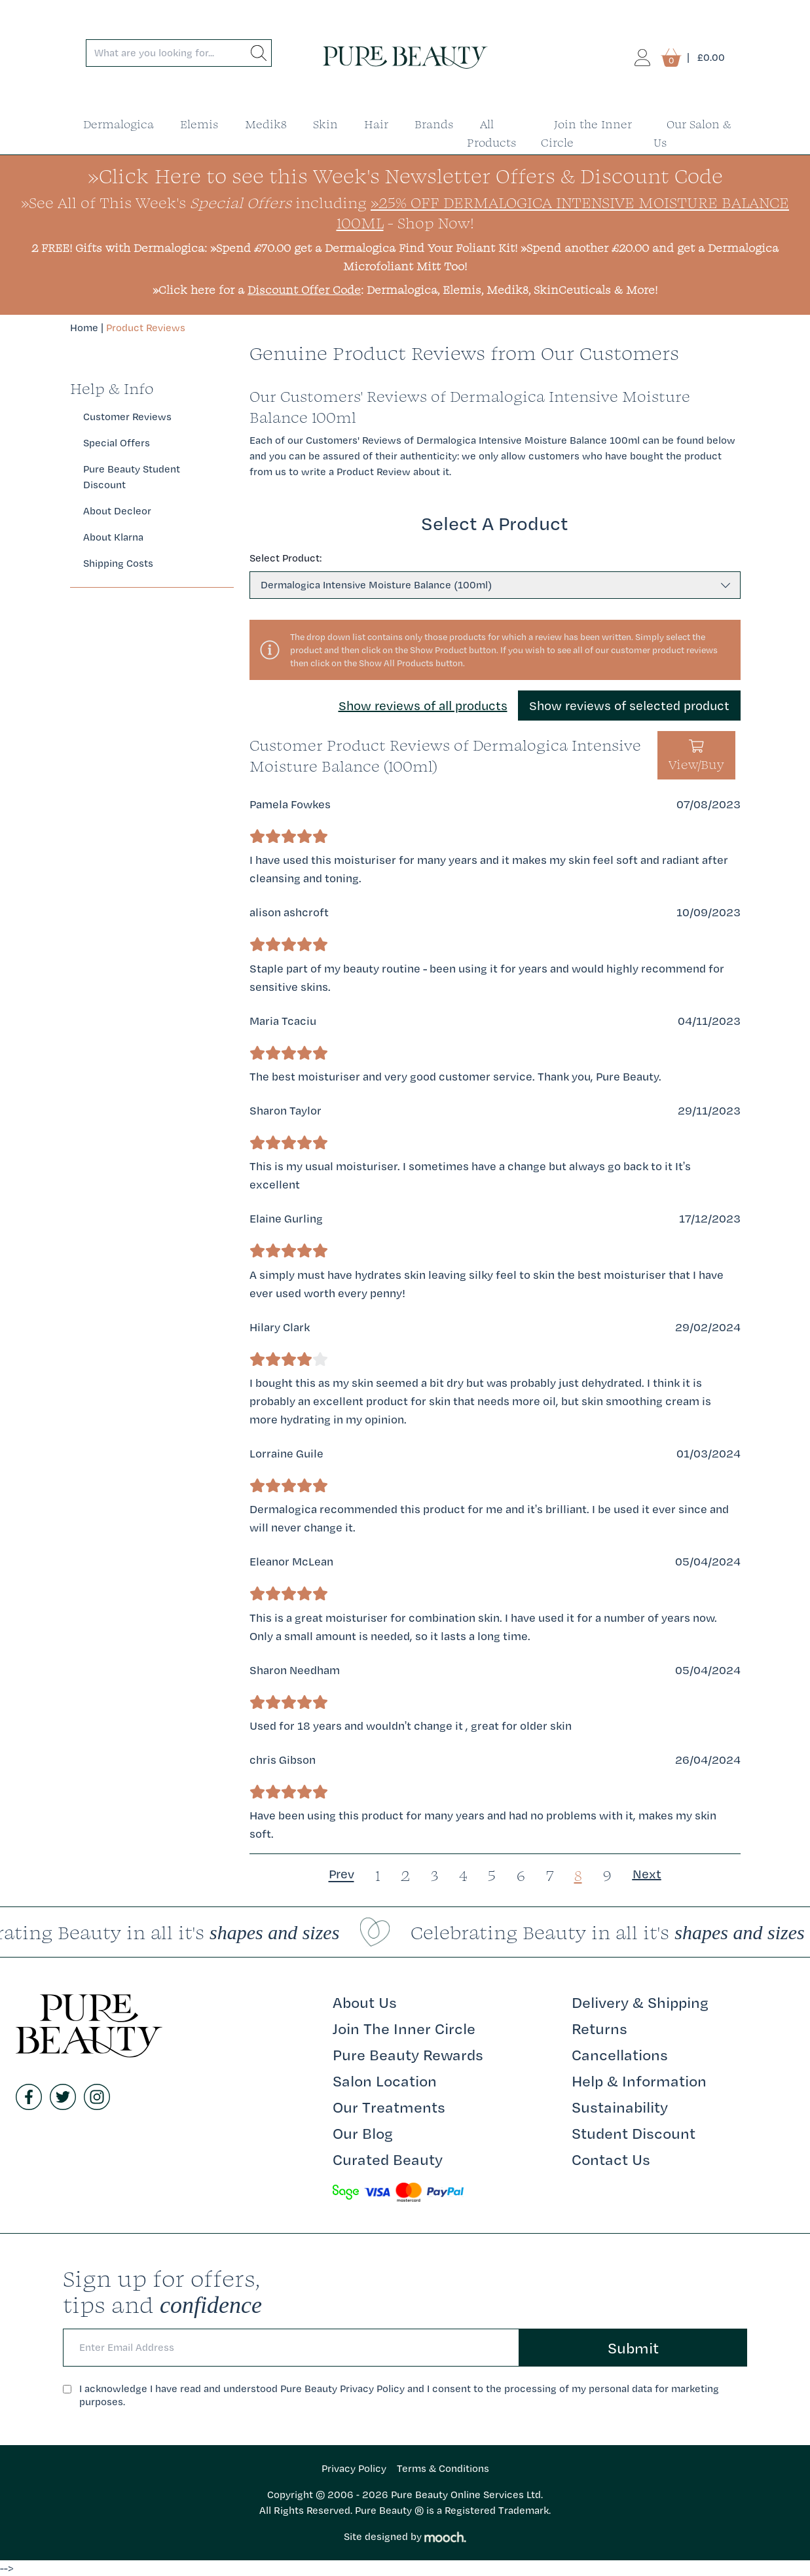  I want to click on Special Offers, so click(116, 443).